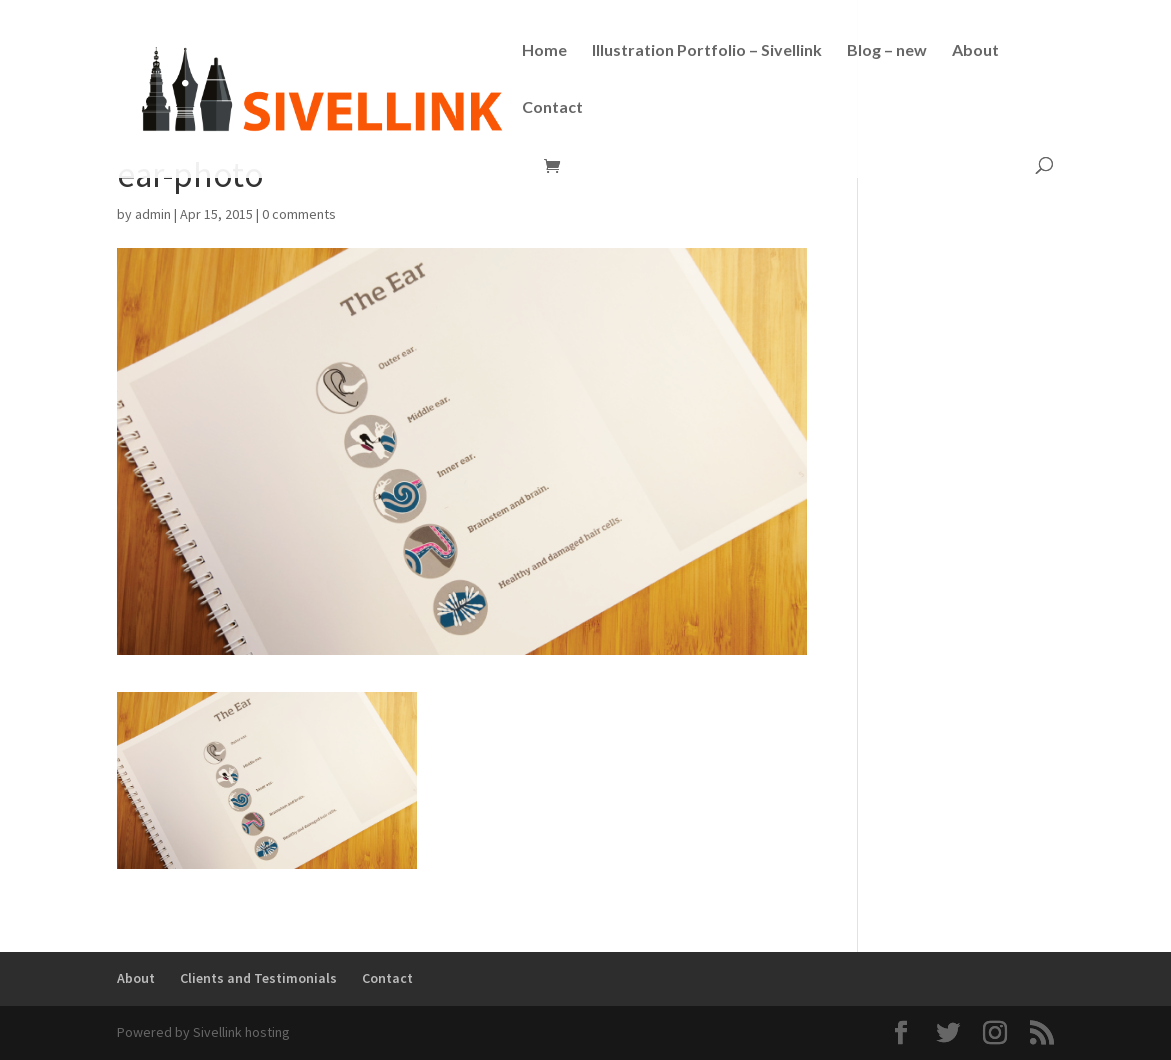 This screenshot has height=1060, width=1171. What do you see at coordinates (975, 51) in the screenshot?
I see `About` at bounding box center [975, 51].